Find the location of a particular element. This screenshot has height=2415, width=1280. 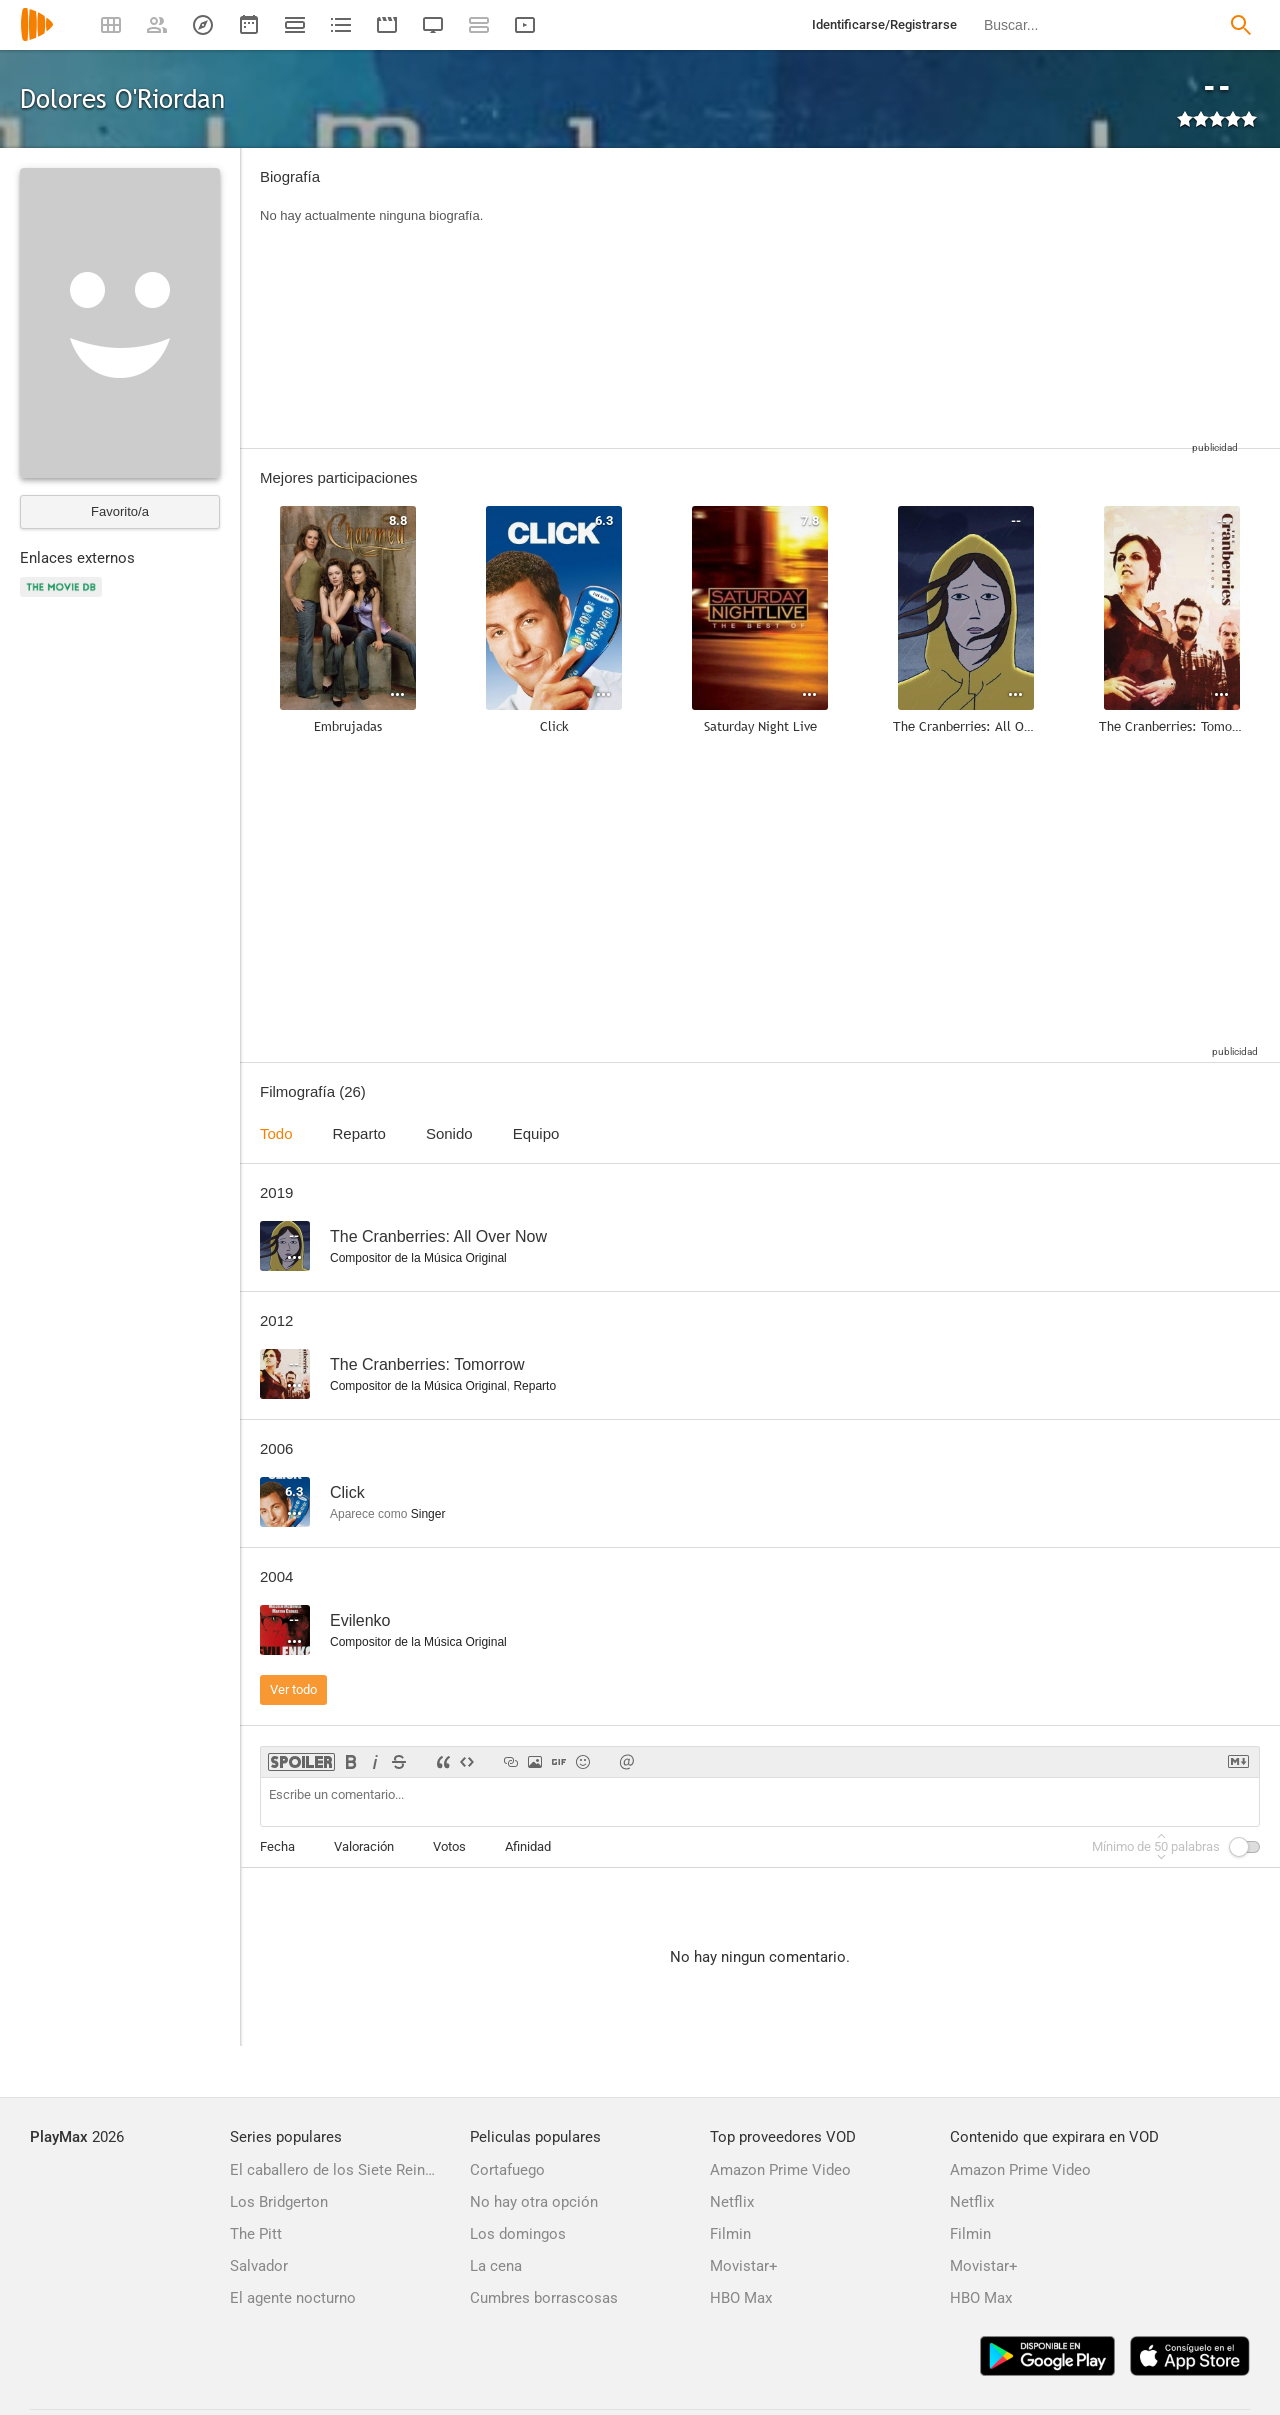

Reparto is located at coordinates (359, 1133).